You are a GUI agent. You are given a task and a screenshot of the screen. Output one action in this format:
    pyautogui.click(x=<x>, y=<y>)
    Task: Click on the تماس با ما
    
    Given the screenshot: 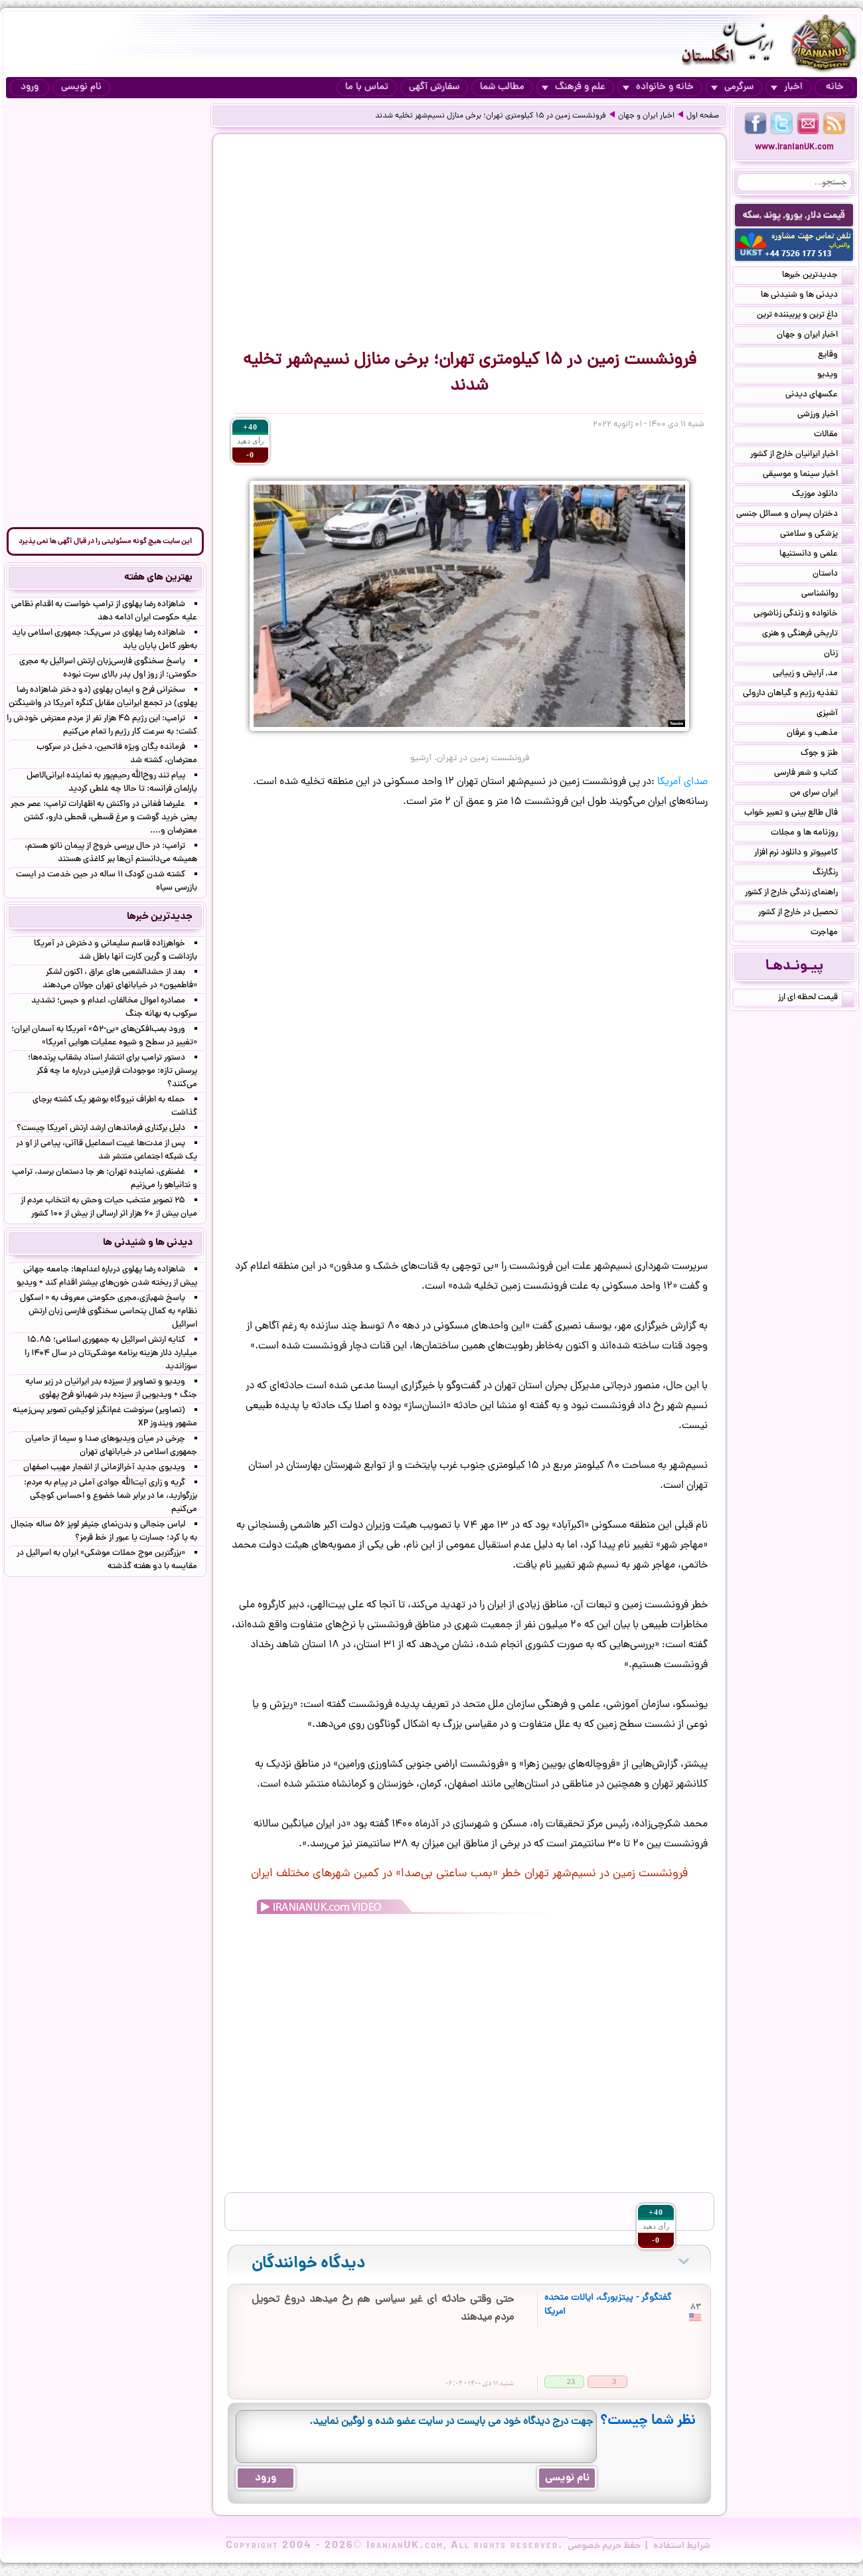 What is the action you would take?
    pyautogui.click(x=366, y=87)
    